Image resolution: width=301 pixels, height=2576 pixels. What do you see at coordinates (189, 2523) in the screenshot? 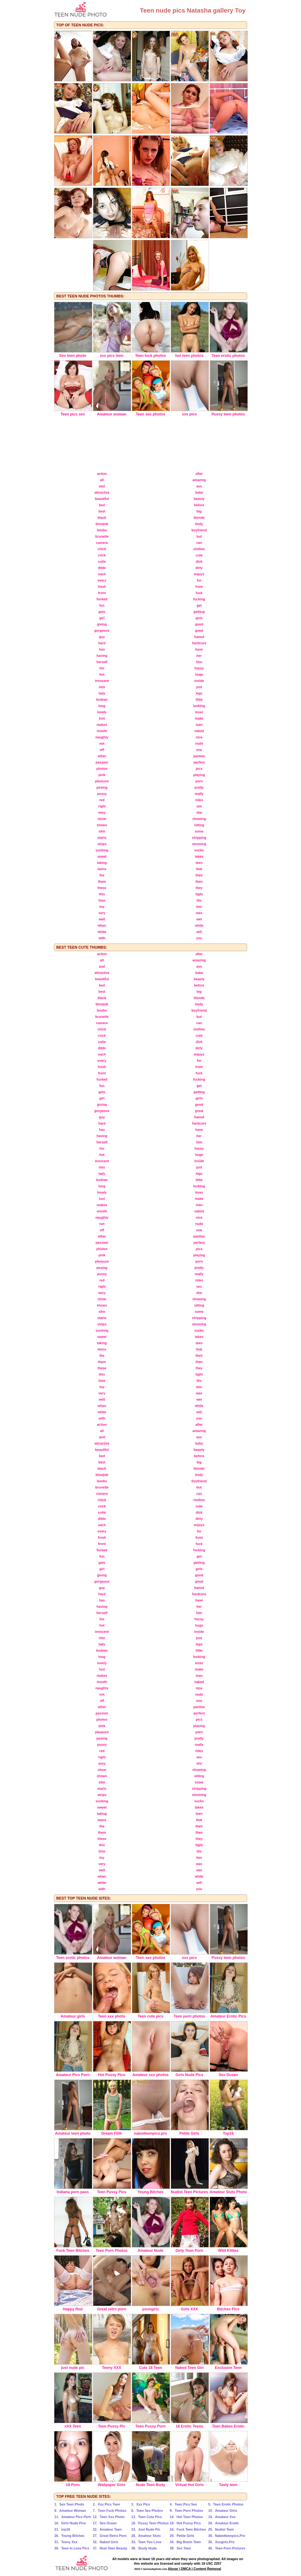
I see `Hot Pussy Pics` at bounding box center [189, 2523].